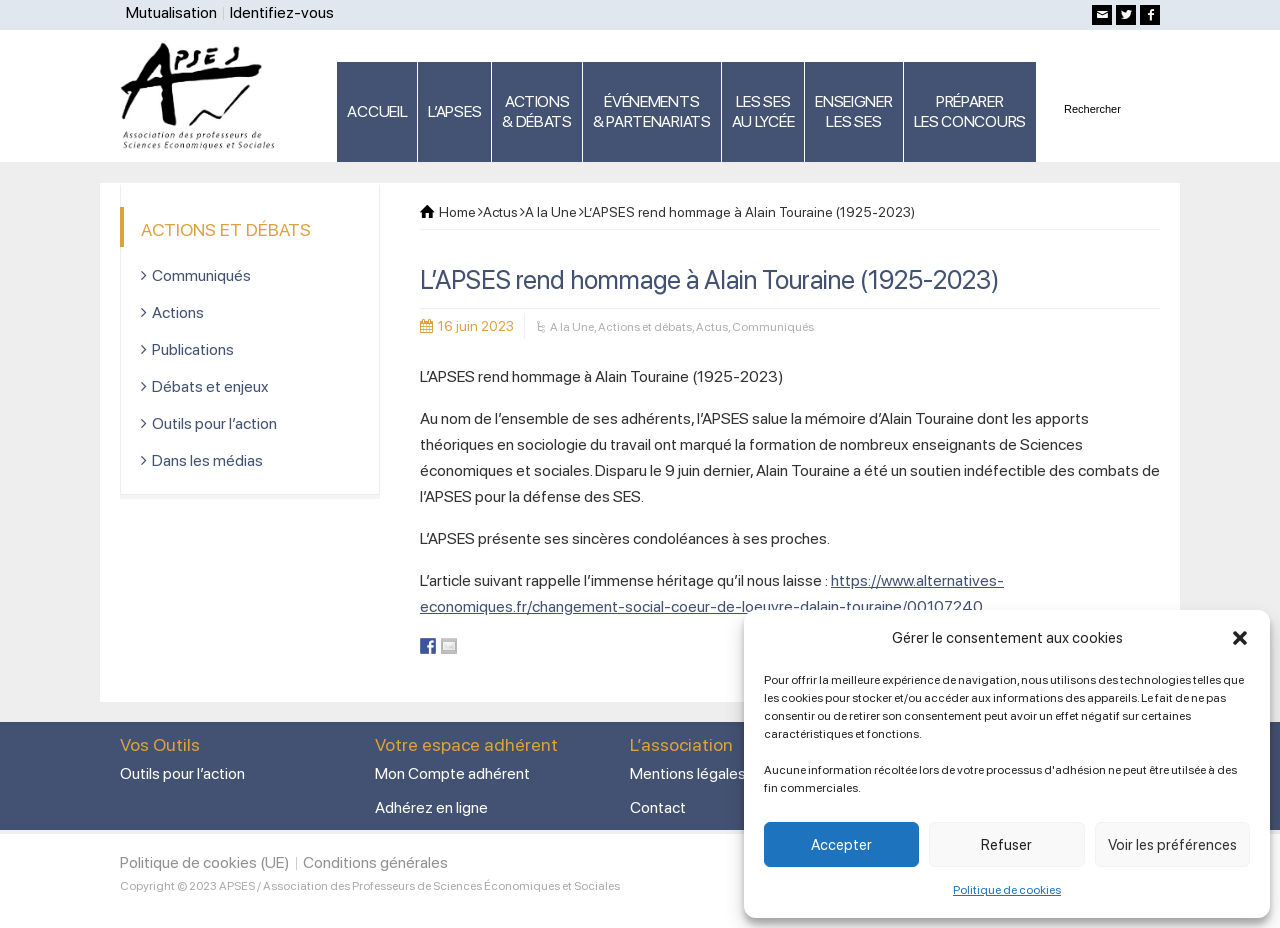  What do you see at coordinates (375, 862) in the screenshot?
I see `Conditions générales` at bounding box center [375, 862].